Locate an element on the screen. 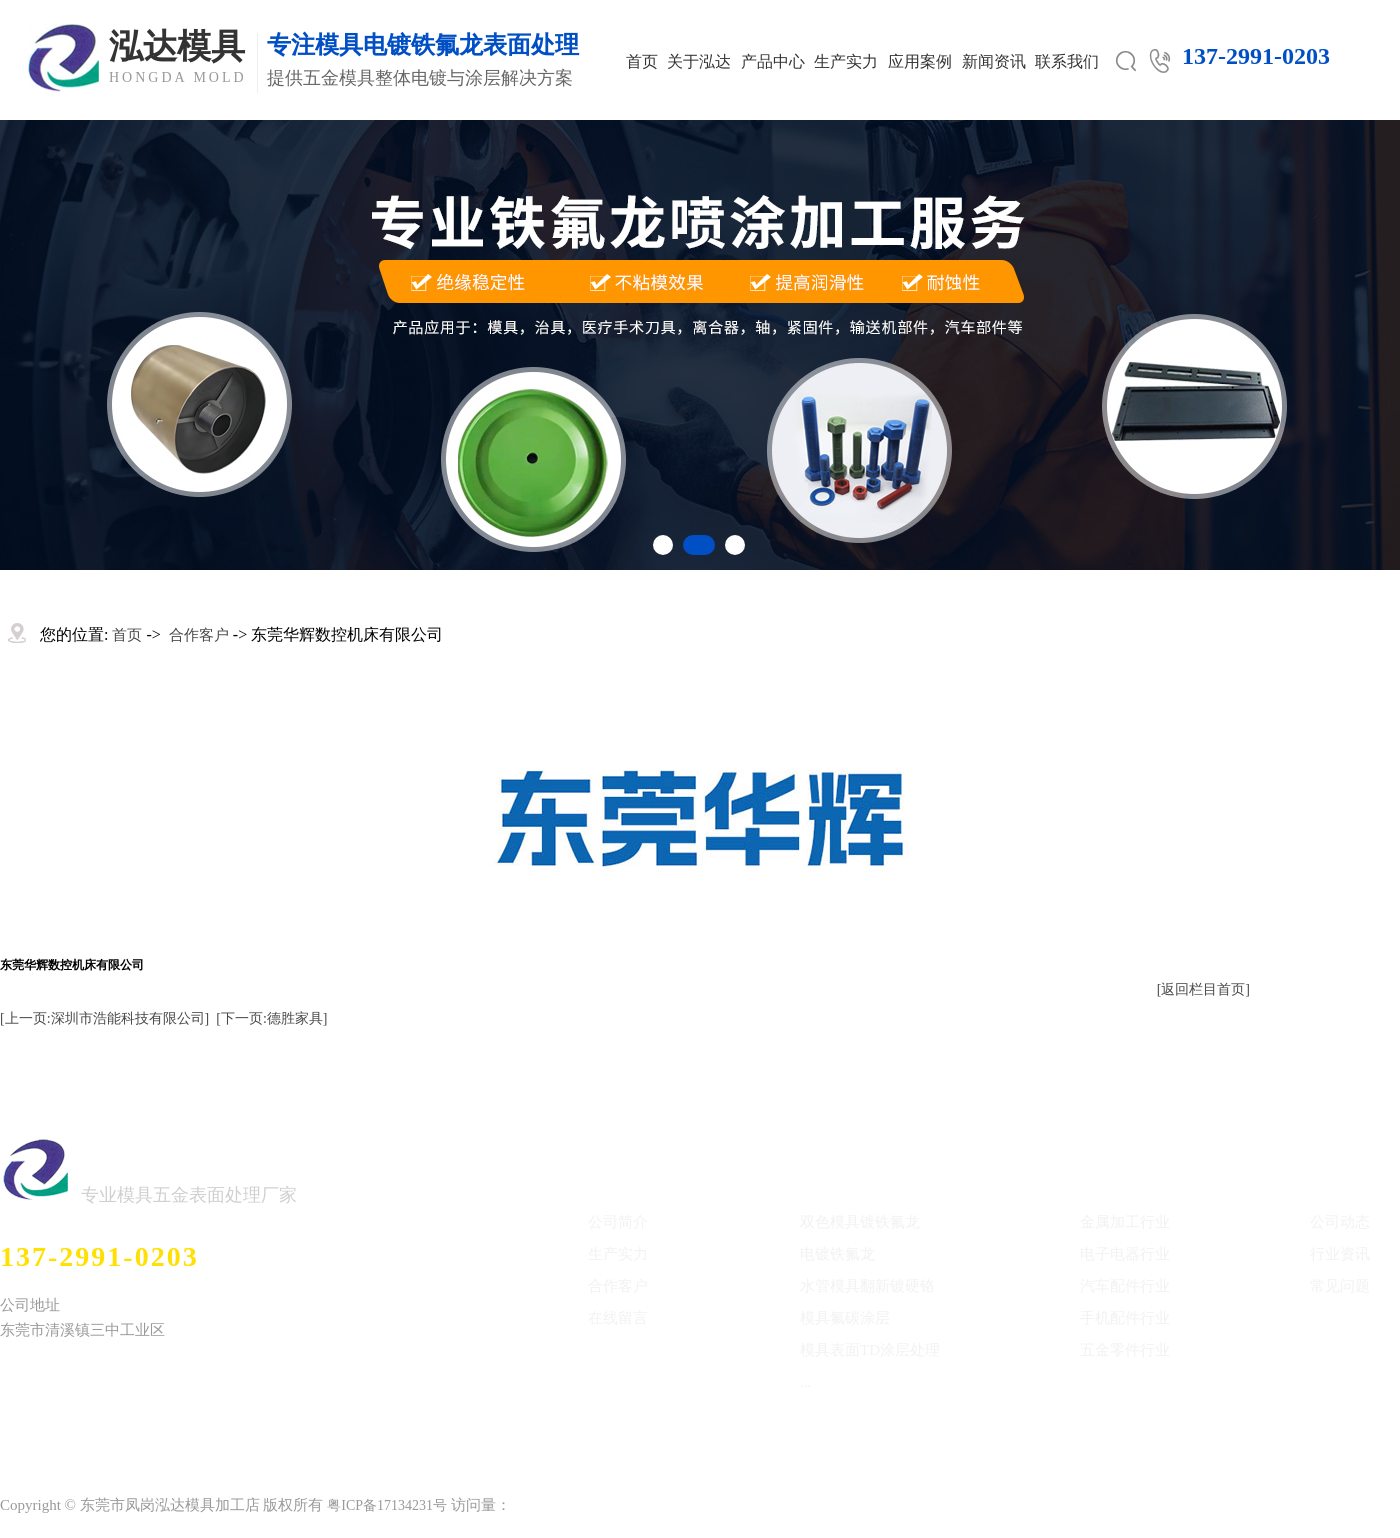 This screenshot has height=1538, width=1400. 模具表面TD涂层处理 is located at coordinates (870, 1350).